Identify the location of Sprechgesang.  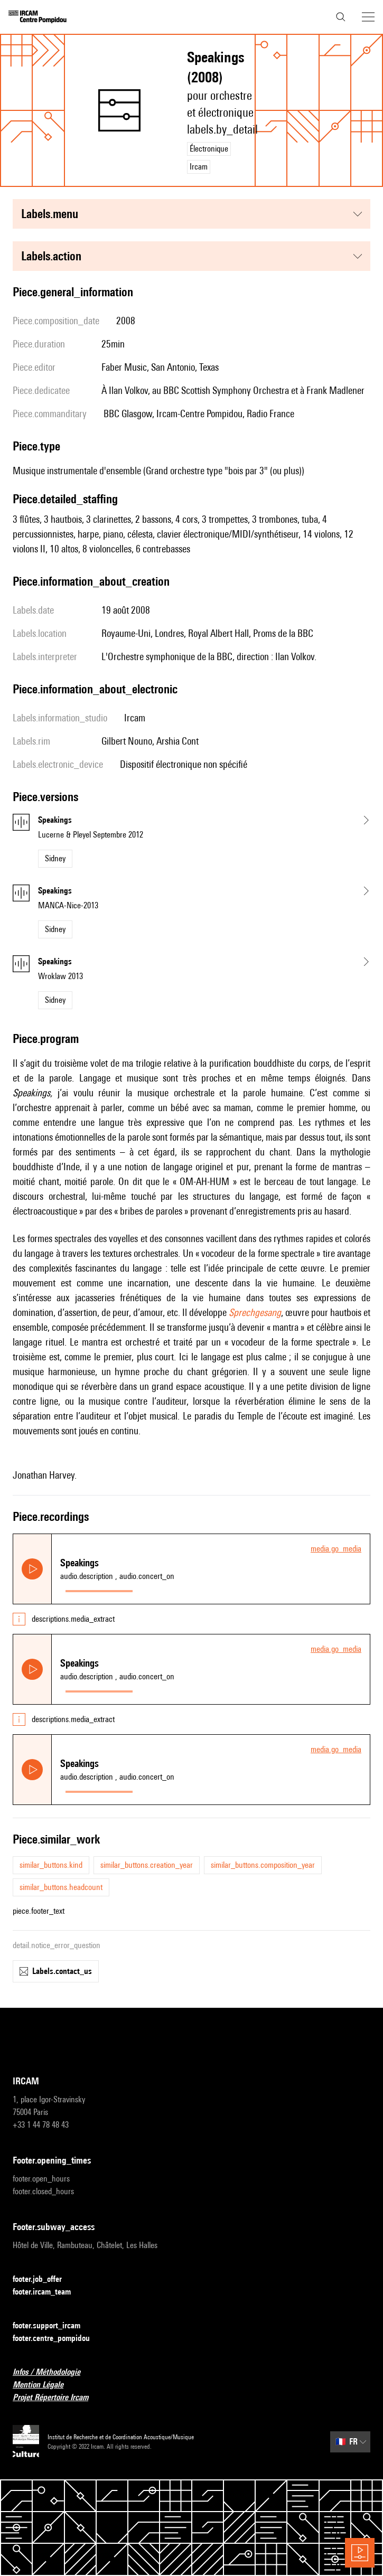
(255, 1312).